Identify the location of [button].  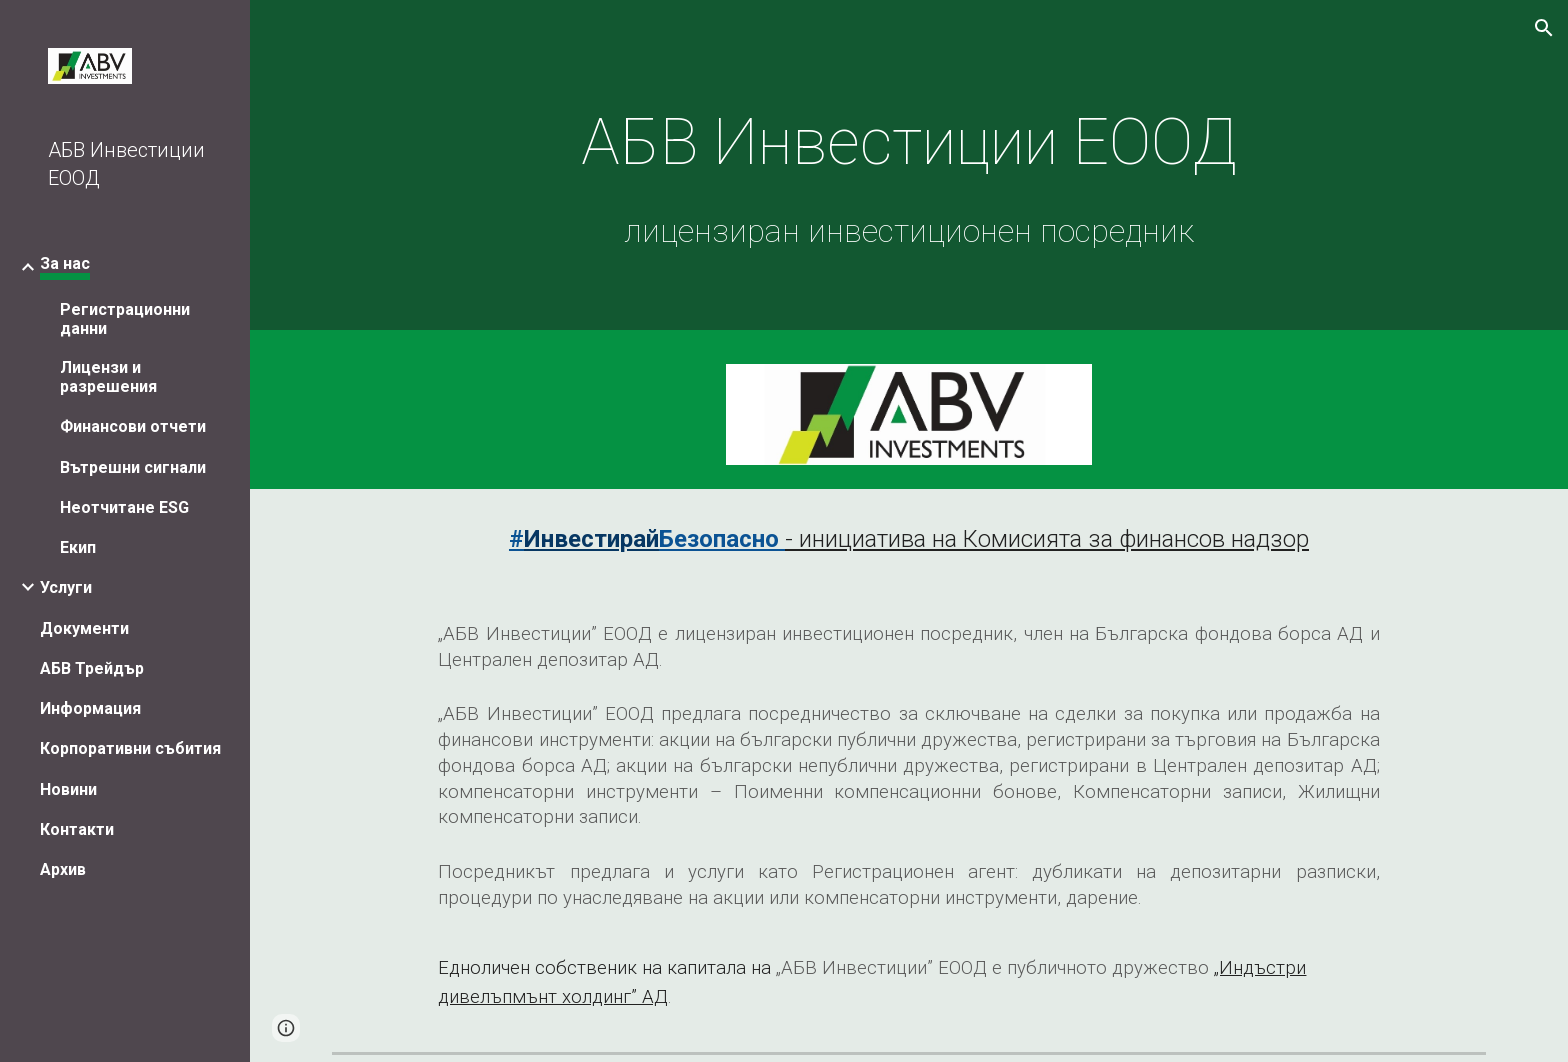
(1544, 28).